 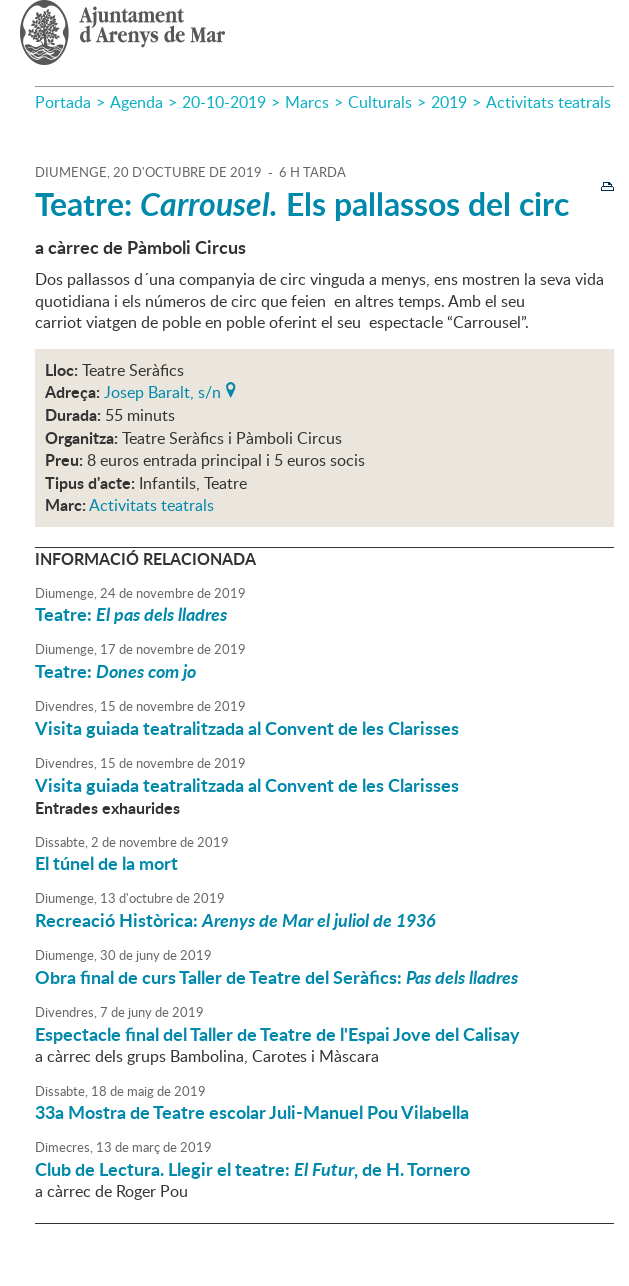 I want to click on Visita guiada teatralitzada al Convent de les Clarisses, so click(x=247, y=728).